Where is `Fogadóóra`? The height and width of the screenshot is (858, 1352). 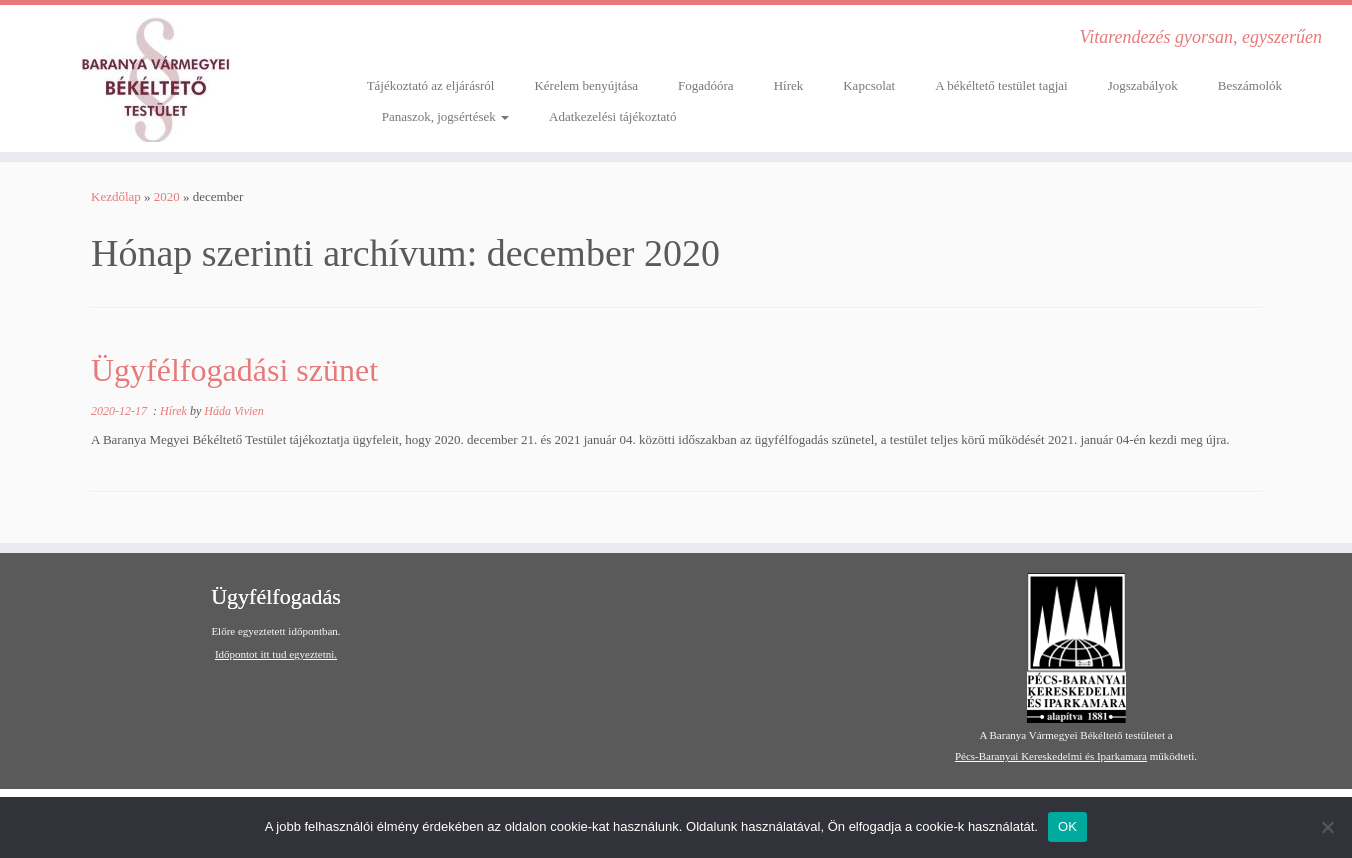
Fogadóóra is located at coordinates (706, 85).